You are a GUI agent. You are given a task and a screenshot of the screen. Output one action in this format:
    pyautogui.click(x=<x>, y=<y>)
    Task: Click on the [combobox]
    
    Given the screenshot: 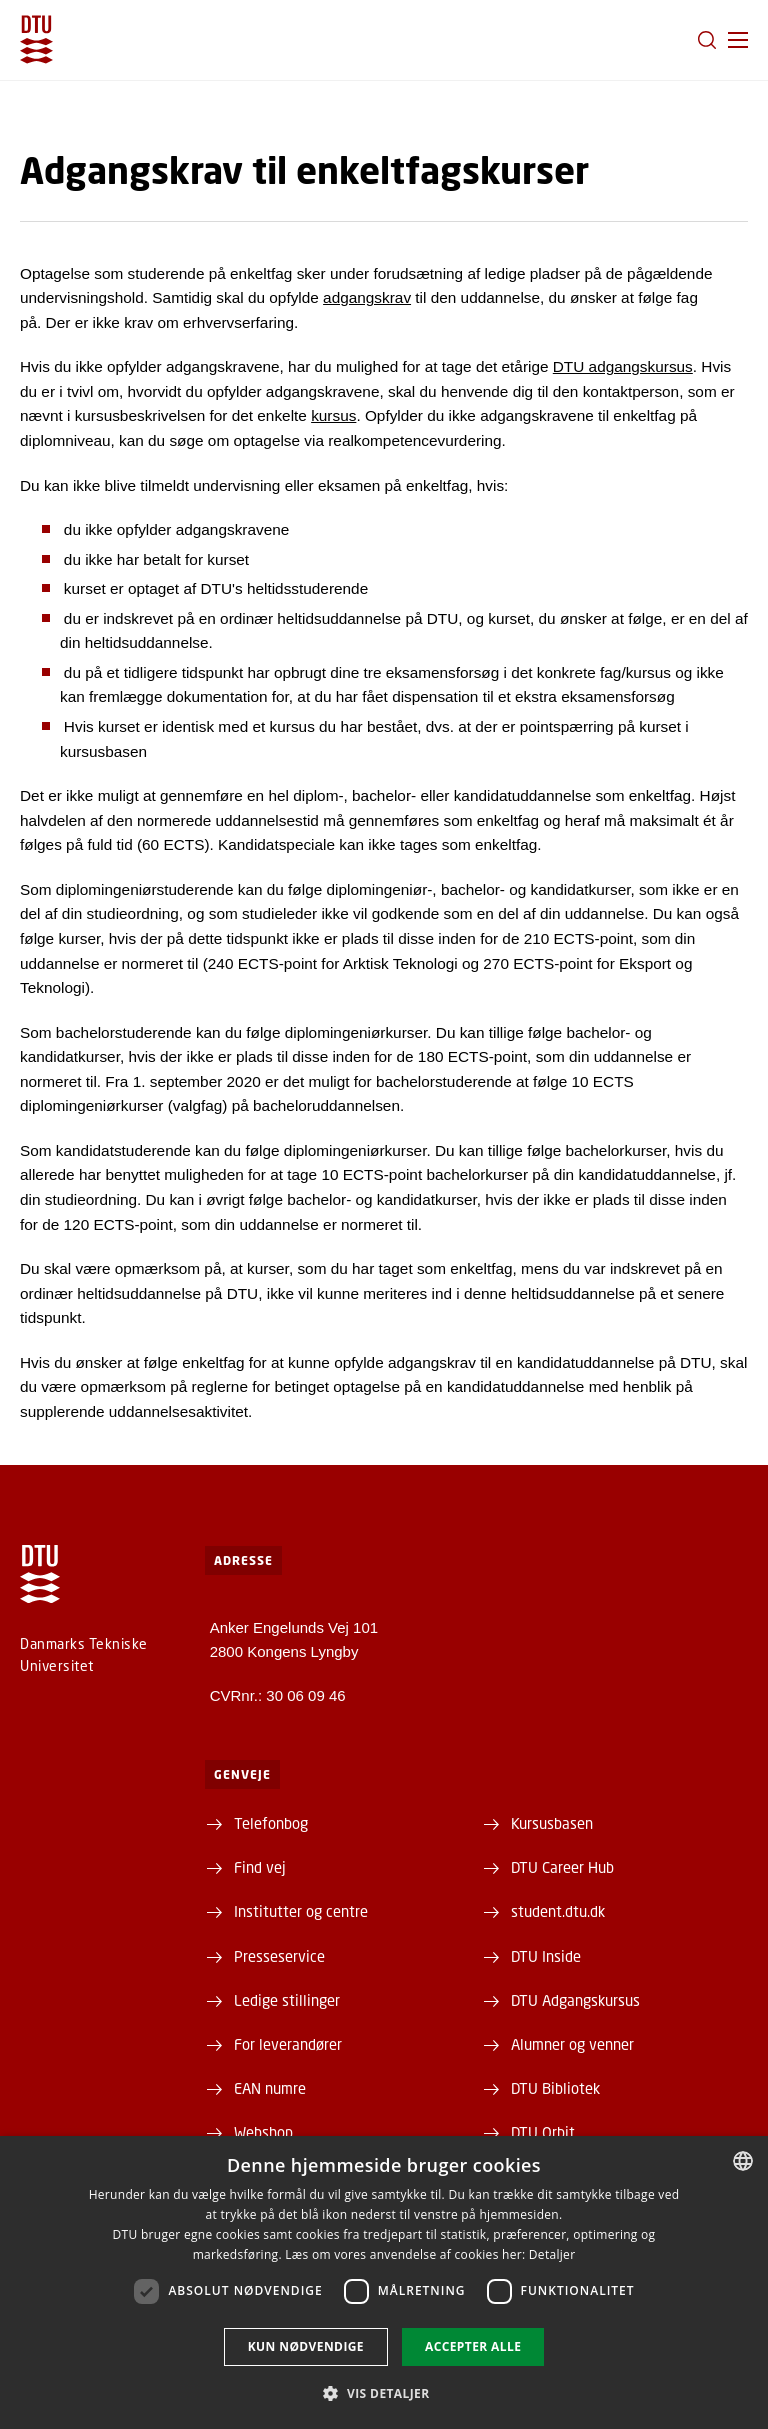 What is the action you would take?
    pyautogui.click(x=743, y=2161)
    